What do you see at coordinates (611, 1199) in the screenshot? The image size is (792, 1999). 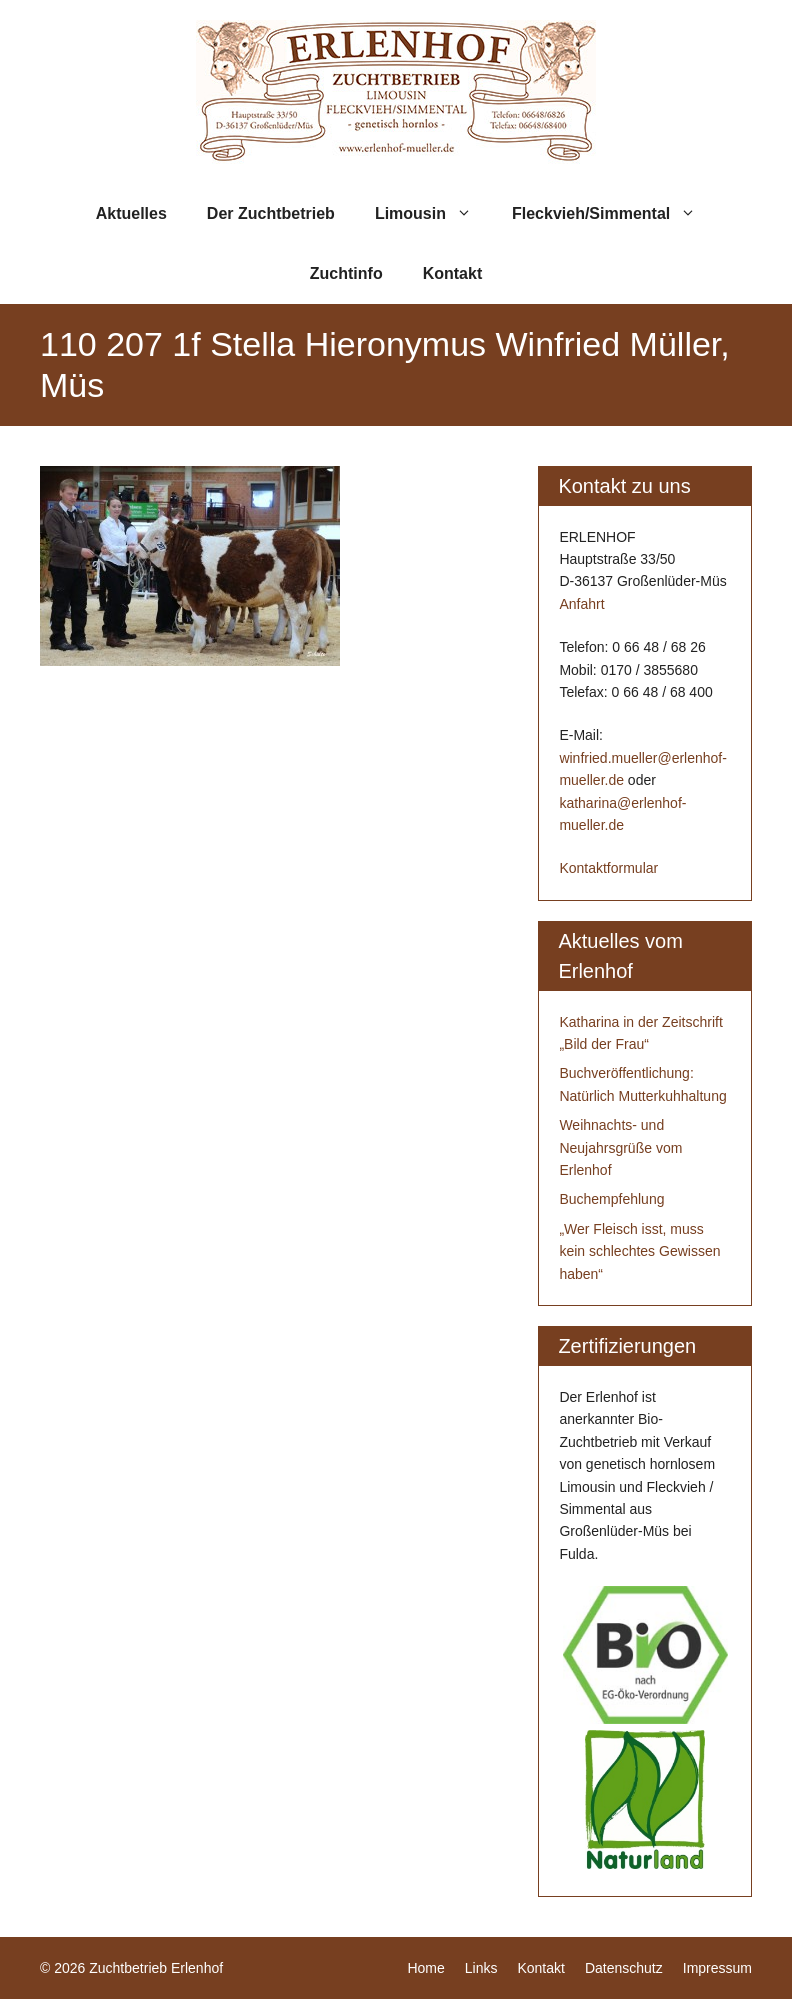 I see `Buchempfehlung` at bounding box center [611, 1199].